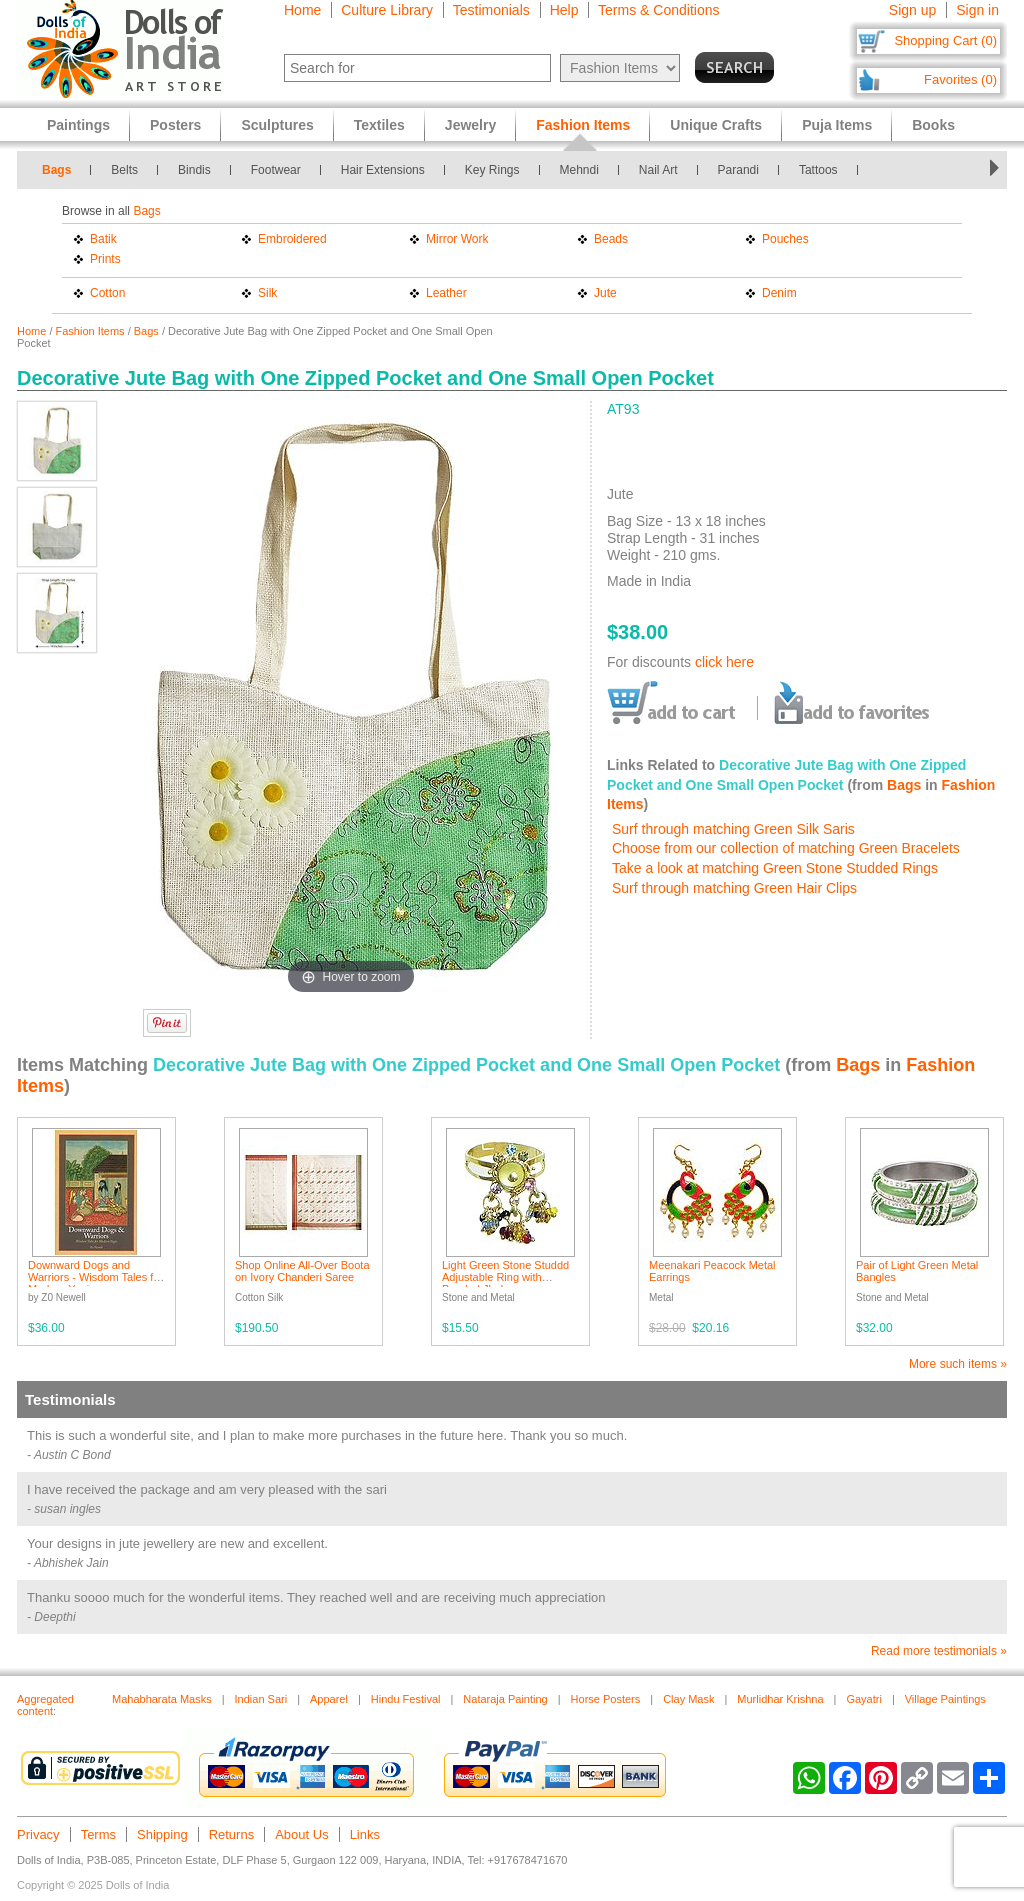 The height and width of the screenshot is (1901, 1024). What do you see at coordinates (733, 829) in the screenshot?
I see `Surf through matching Green Silk Saris` at bounding box center [733, 829].